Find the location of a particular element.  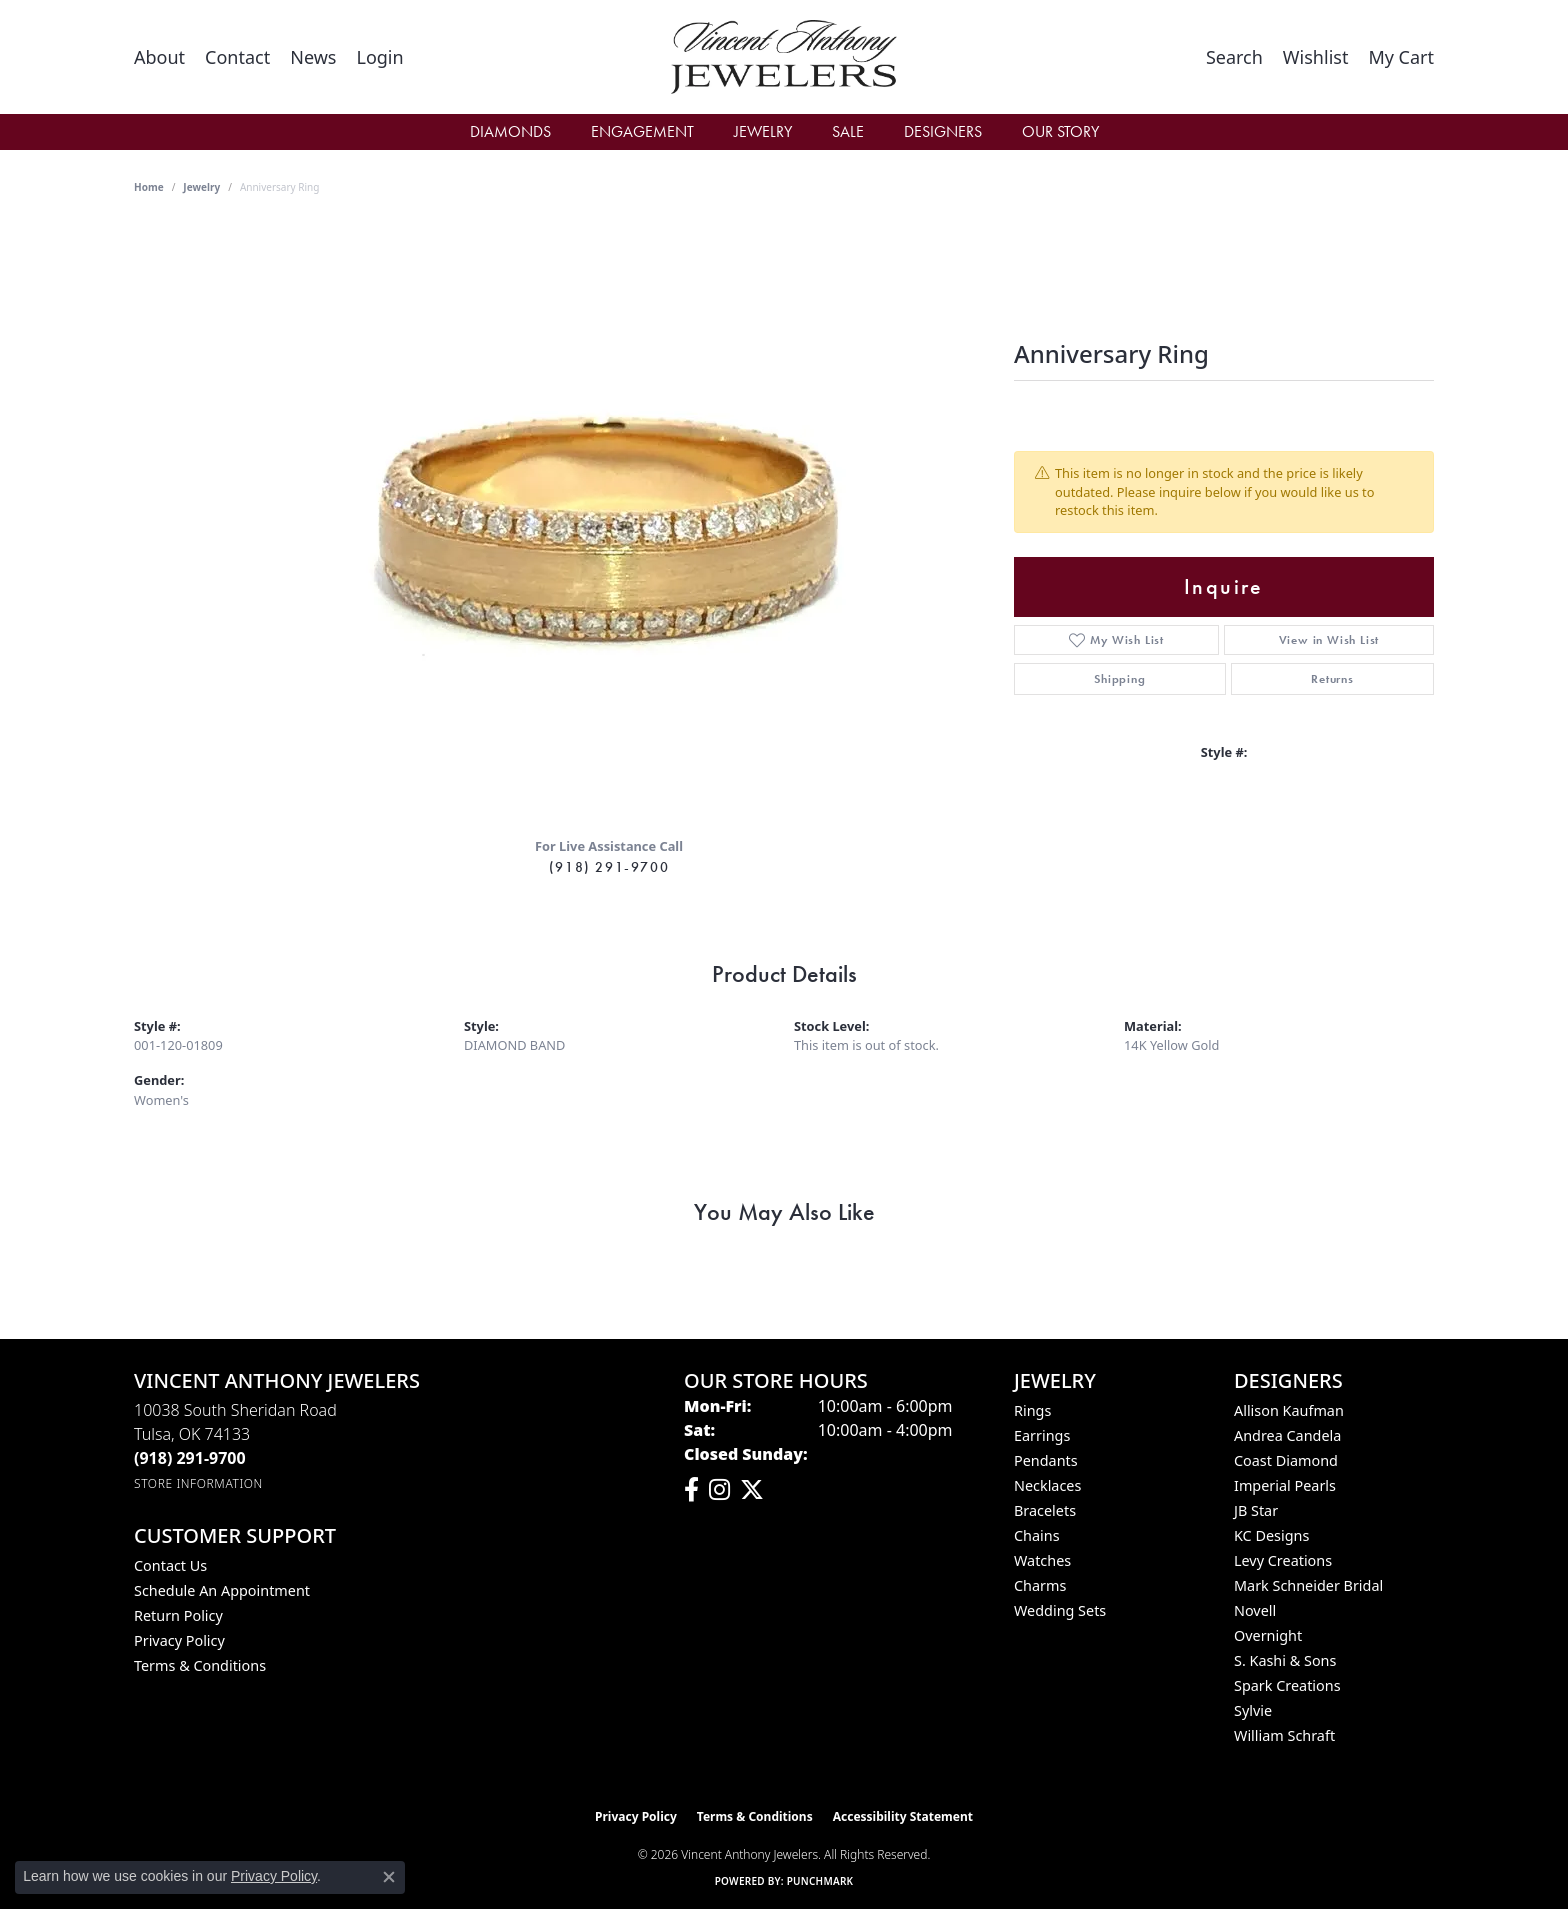

KC Designs [menuitem] is located at coordinates (1271, 1535).